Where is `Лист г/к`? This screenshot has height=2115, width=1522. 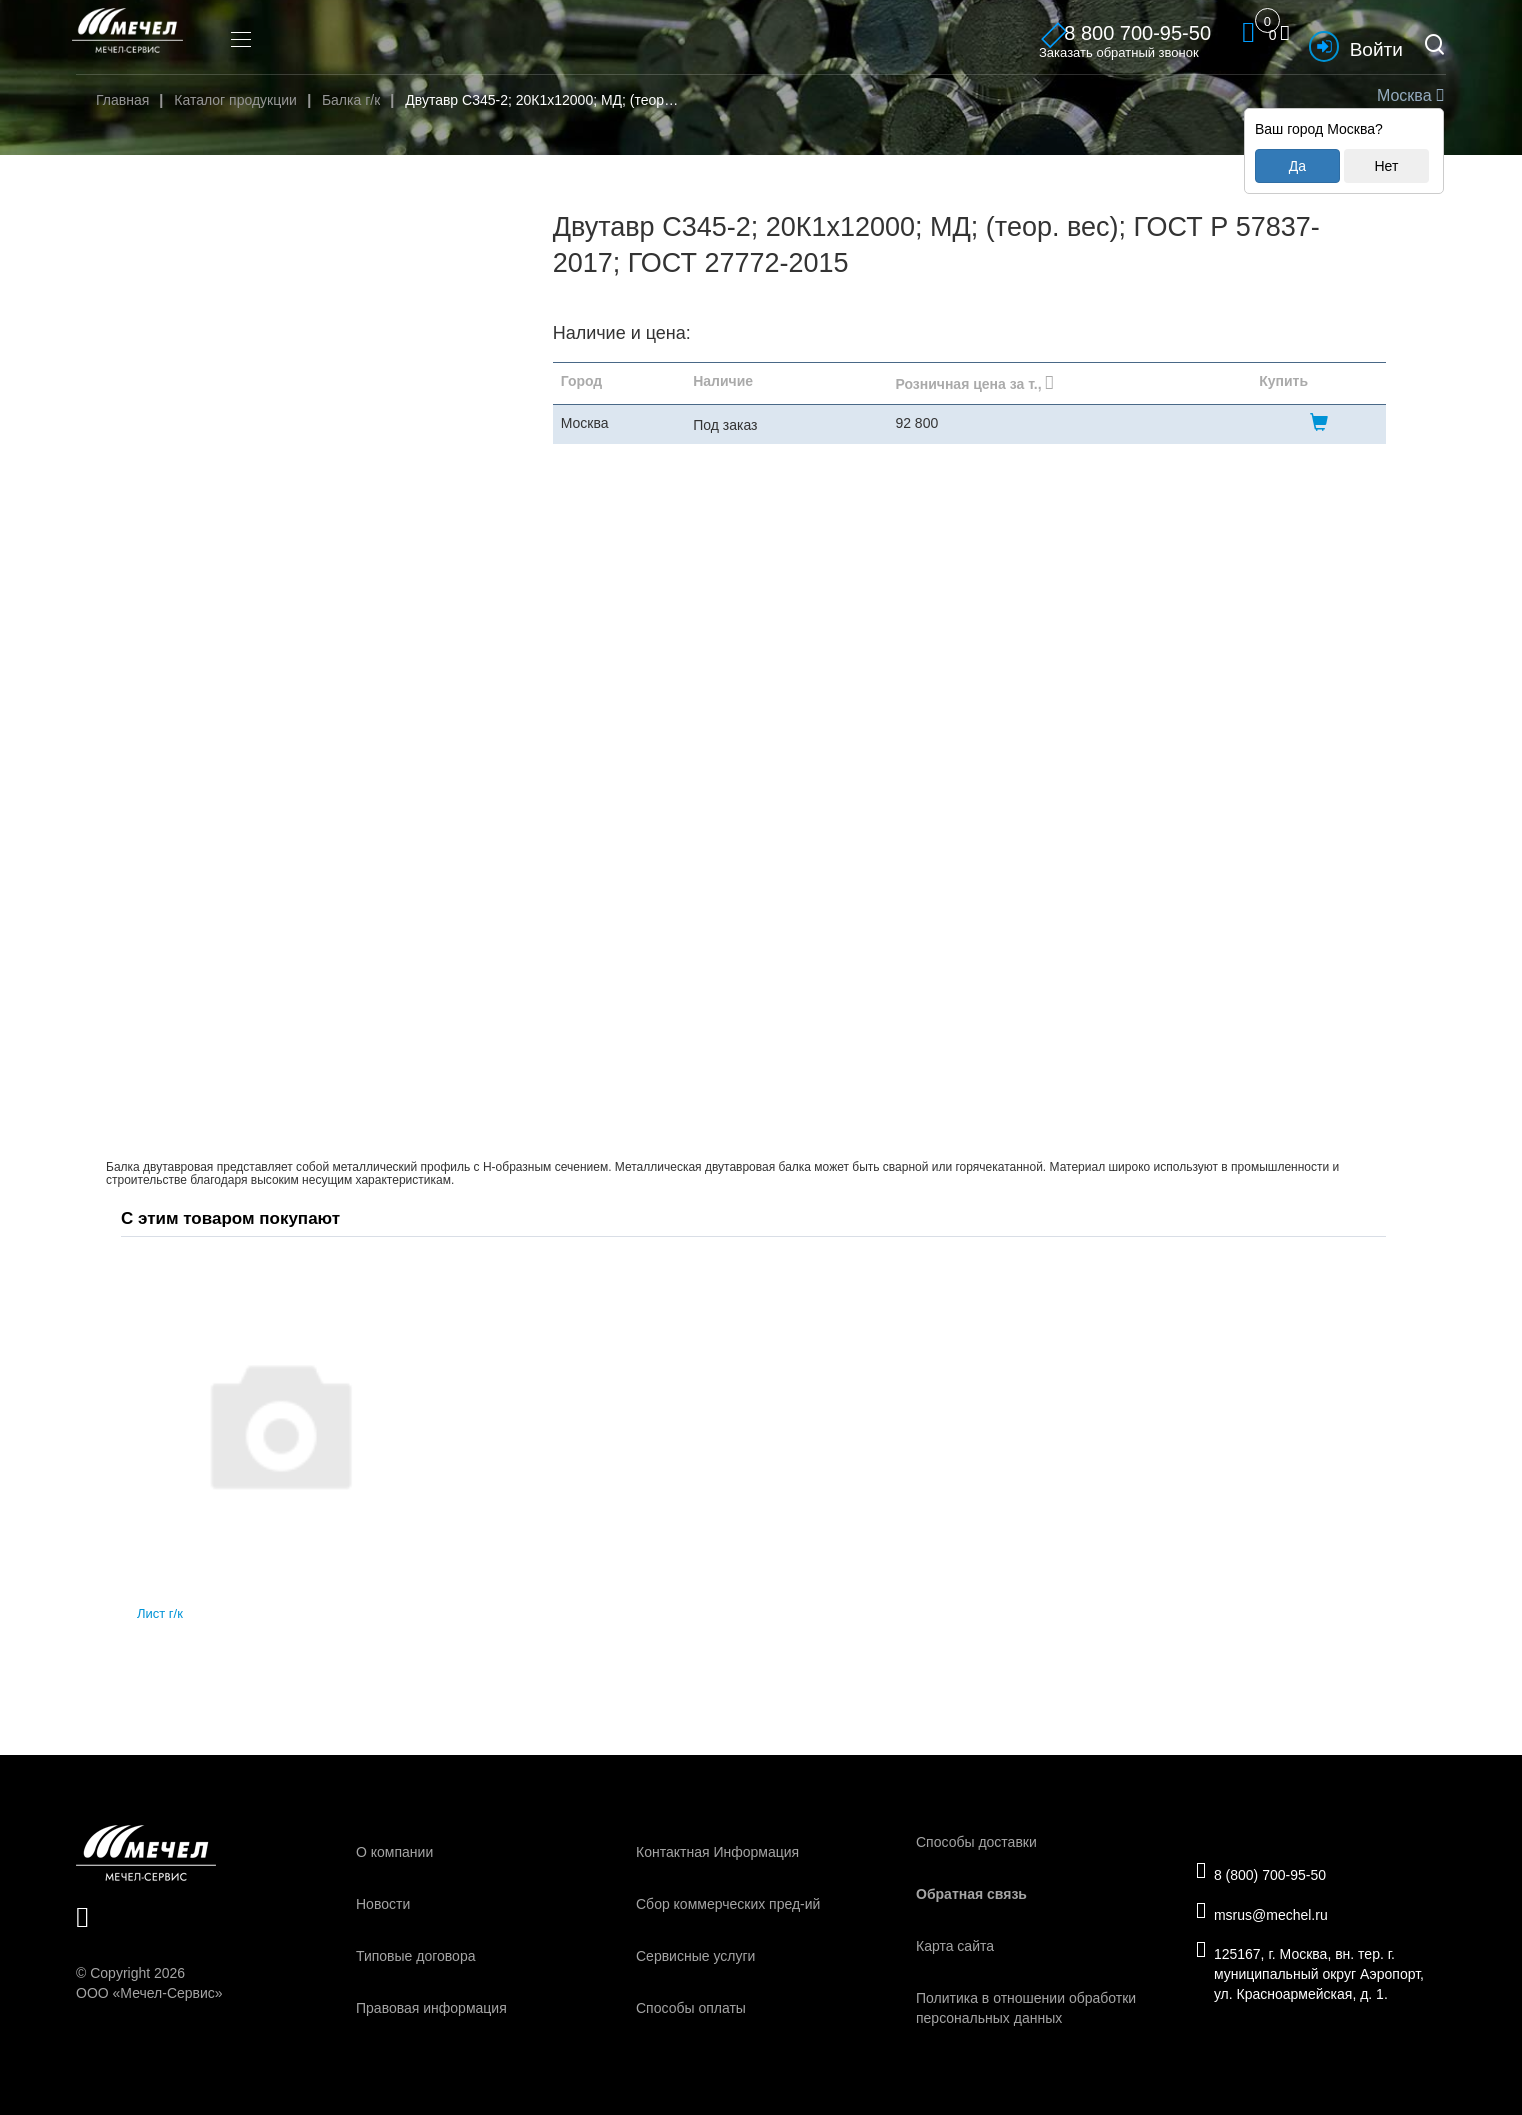 Лист г/к is located at coordinates (160, 1613).